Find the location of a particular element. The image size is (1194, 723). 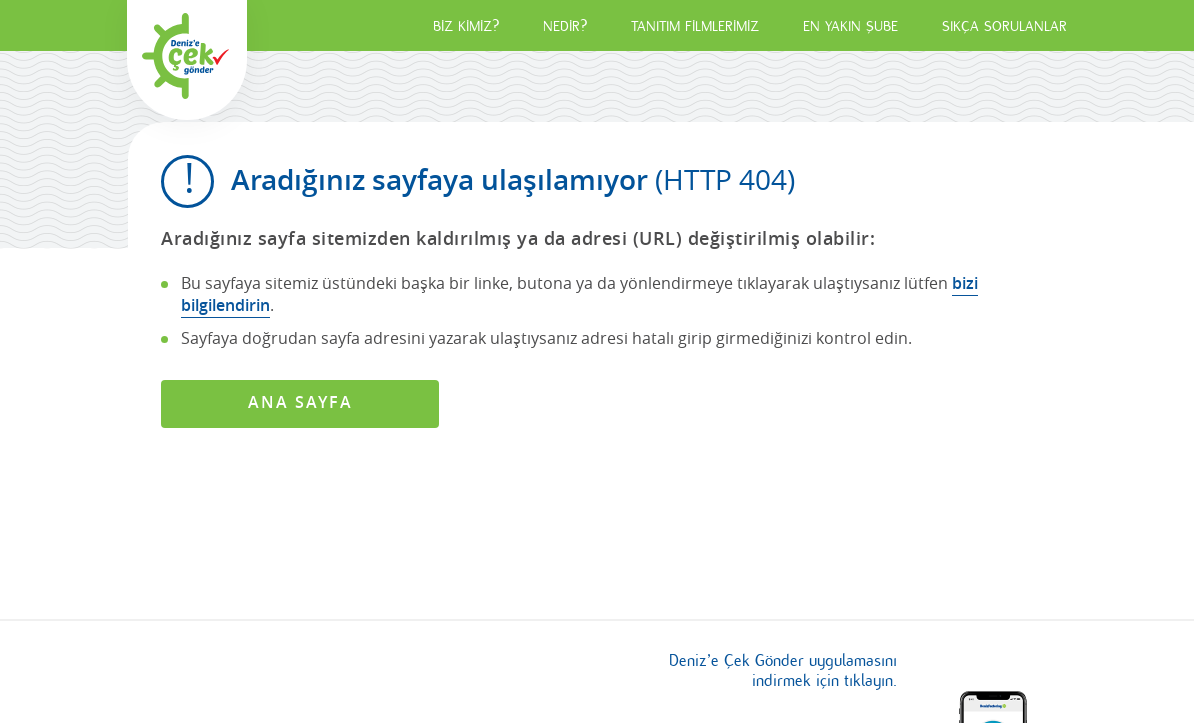

BİZ KİMİZ? is located at coordinates (466, 26).